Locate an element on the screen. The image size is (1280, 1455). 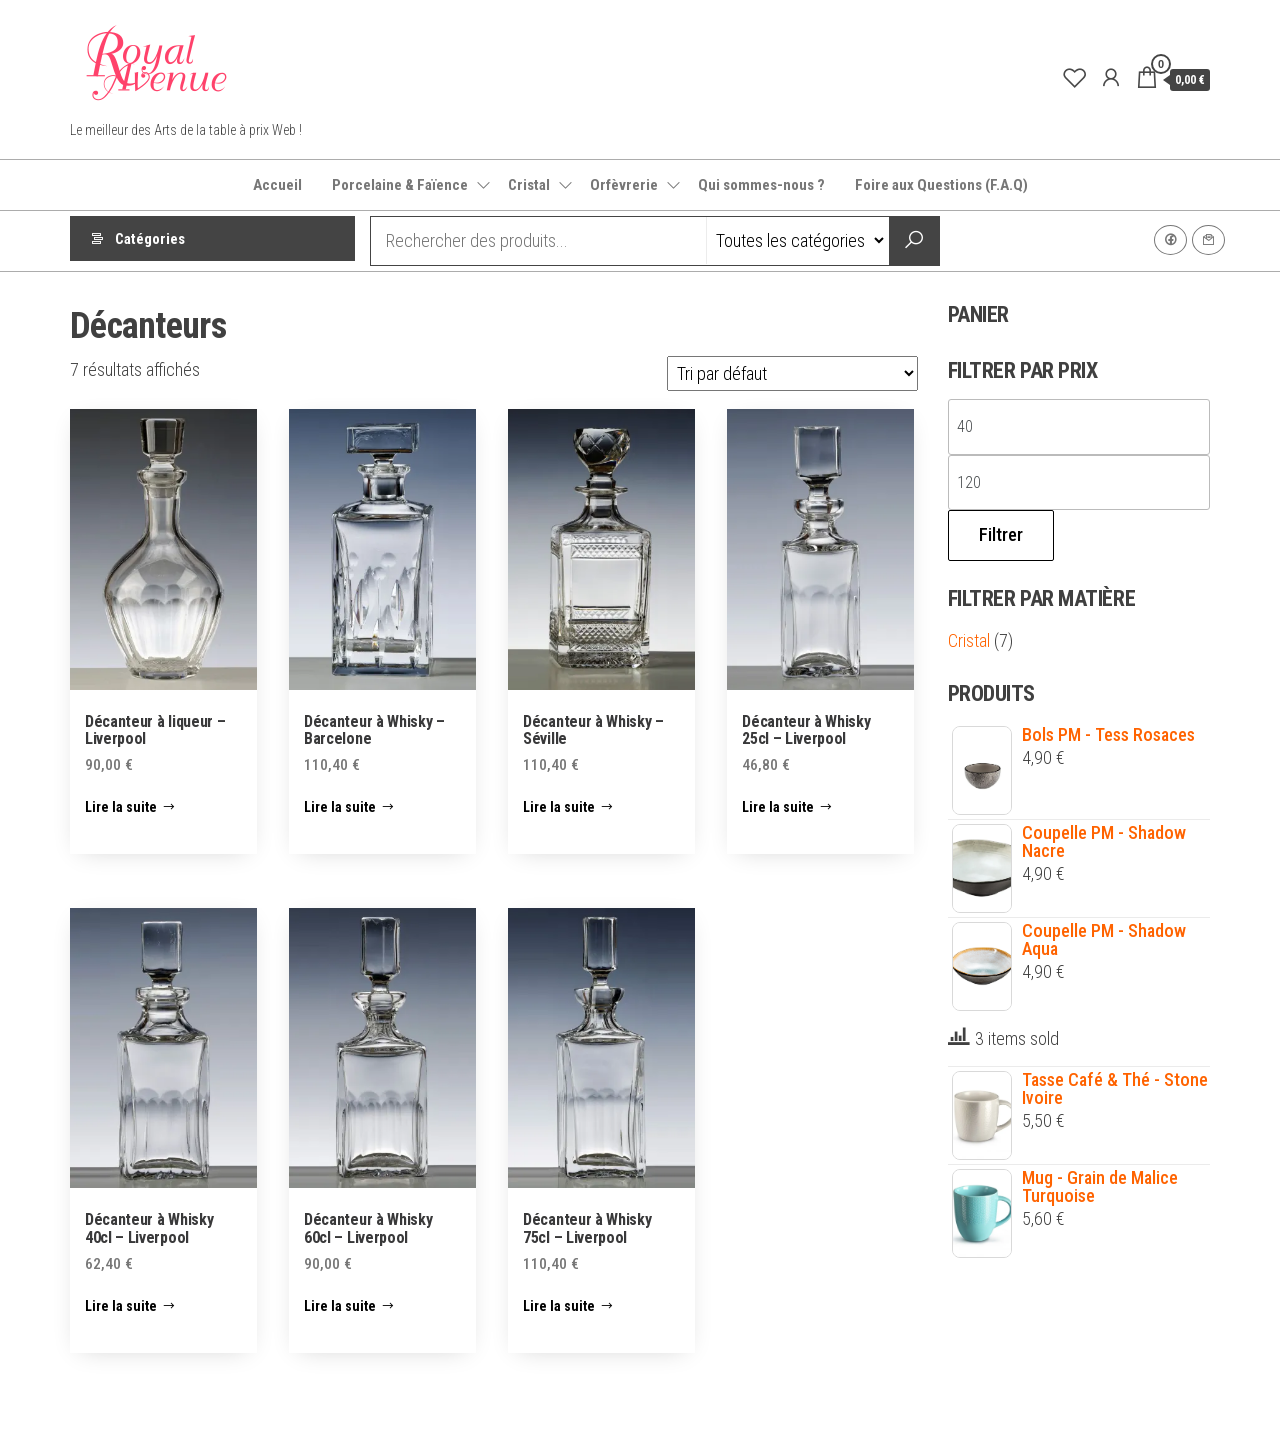
[Commande] is located at coordinates (792, 373).